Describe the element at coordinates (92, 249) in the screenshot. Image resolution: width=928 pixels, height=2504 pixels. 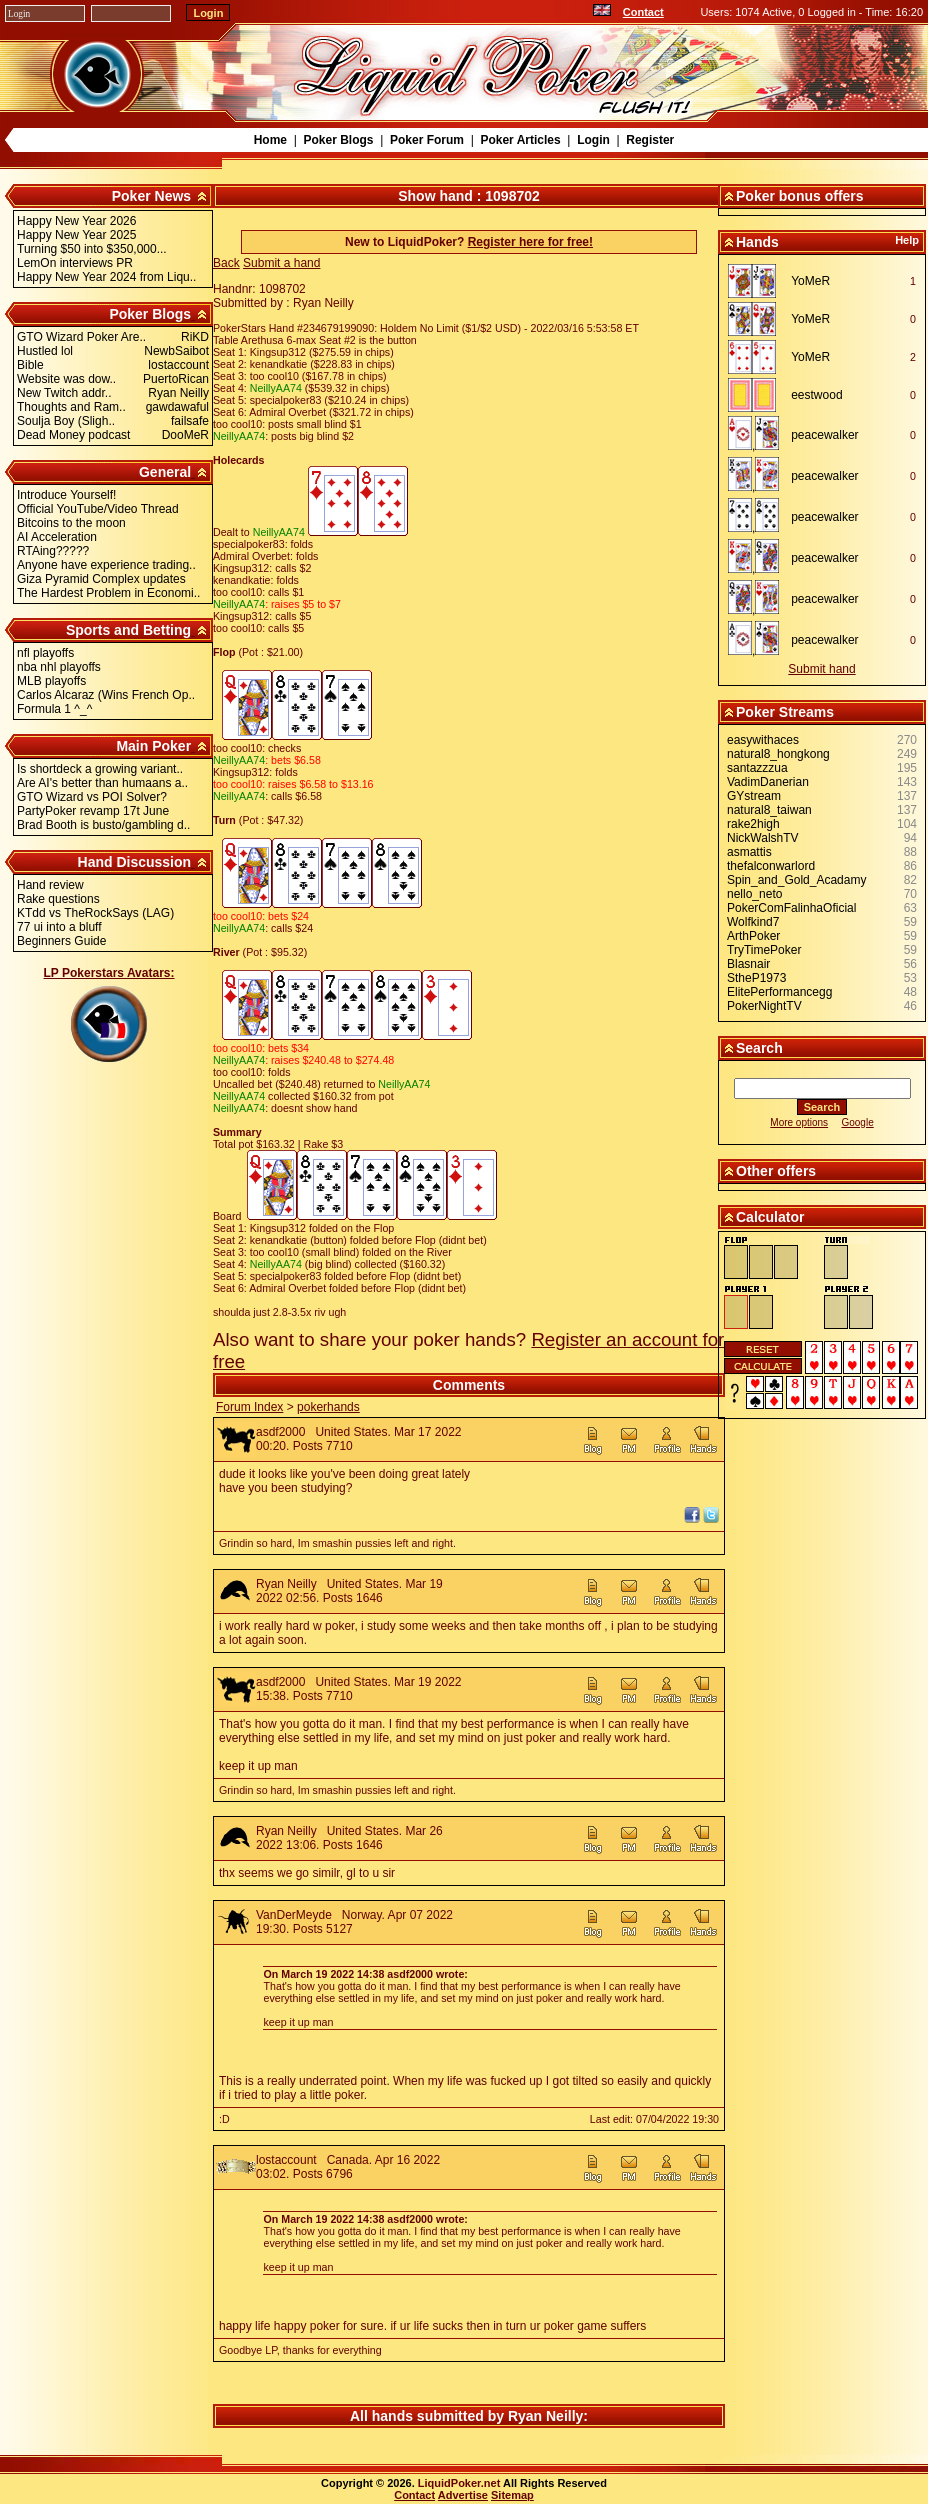
I see `Turning $50 into $350,000...` at that location.